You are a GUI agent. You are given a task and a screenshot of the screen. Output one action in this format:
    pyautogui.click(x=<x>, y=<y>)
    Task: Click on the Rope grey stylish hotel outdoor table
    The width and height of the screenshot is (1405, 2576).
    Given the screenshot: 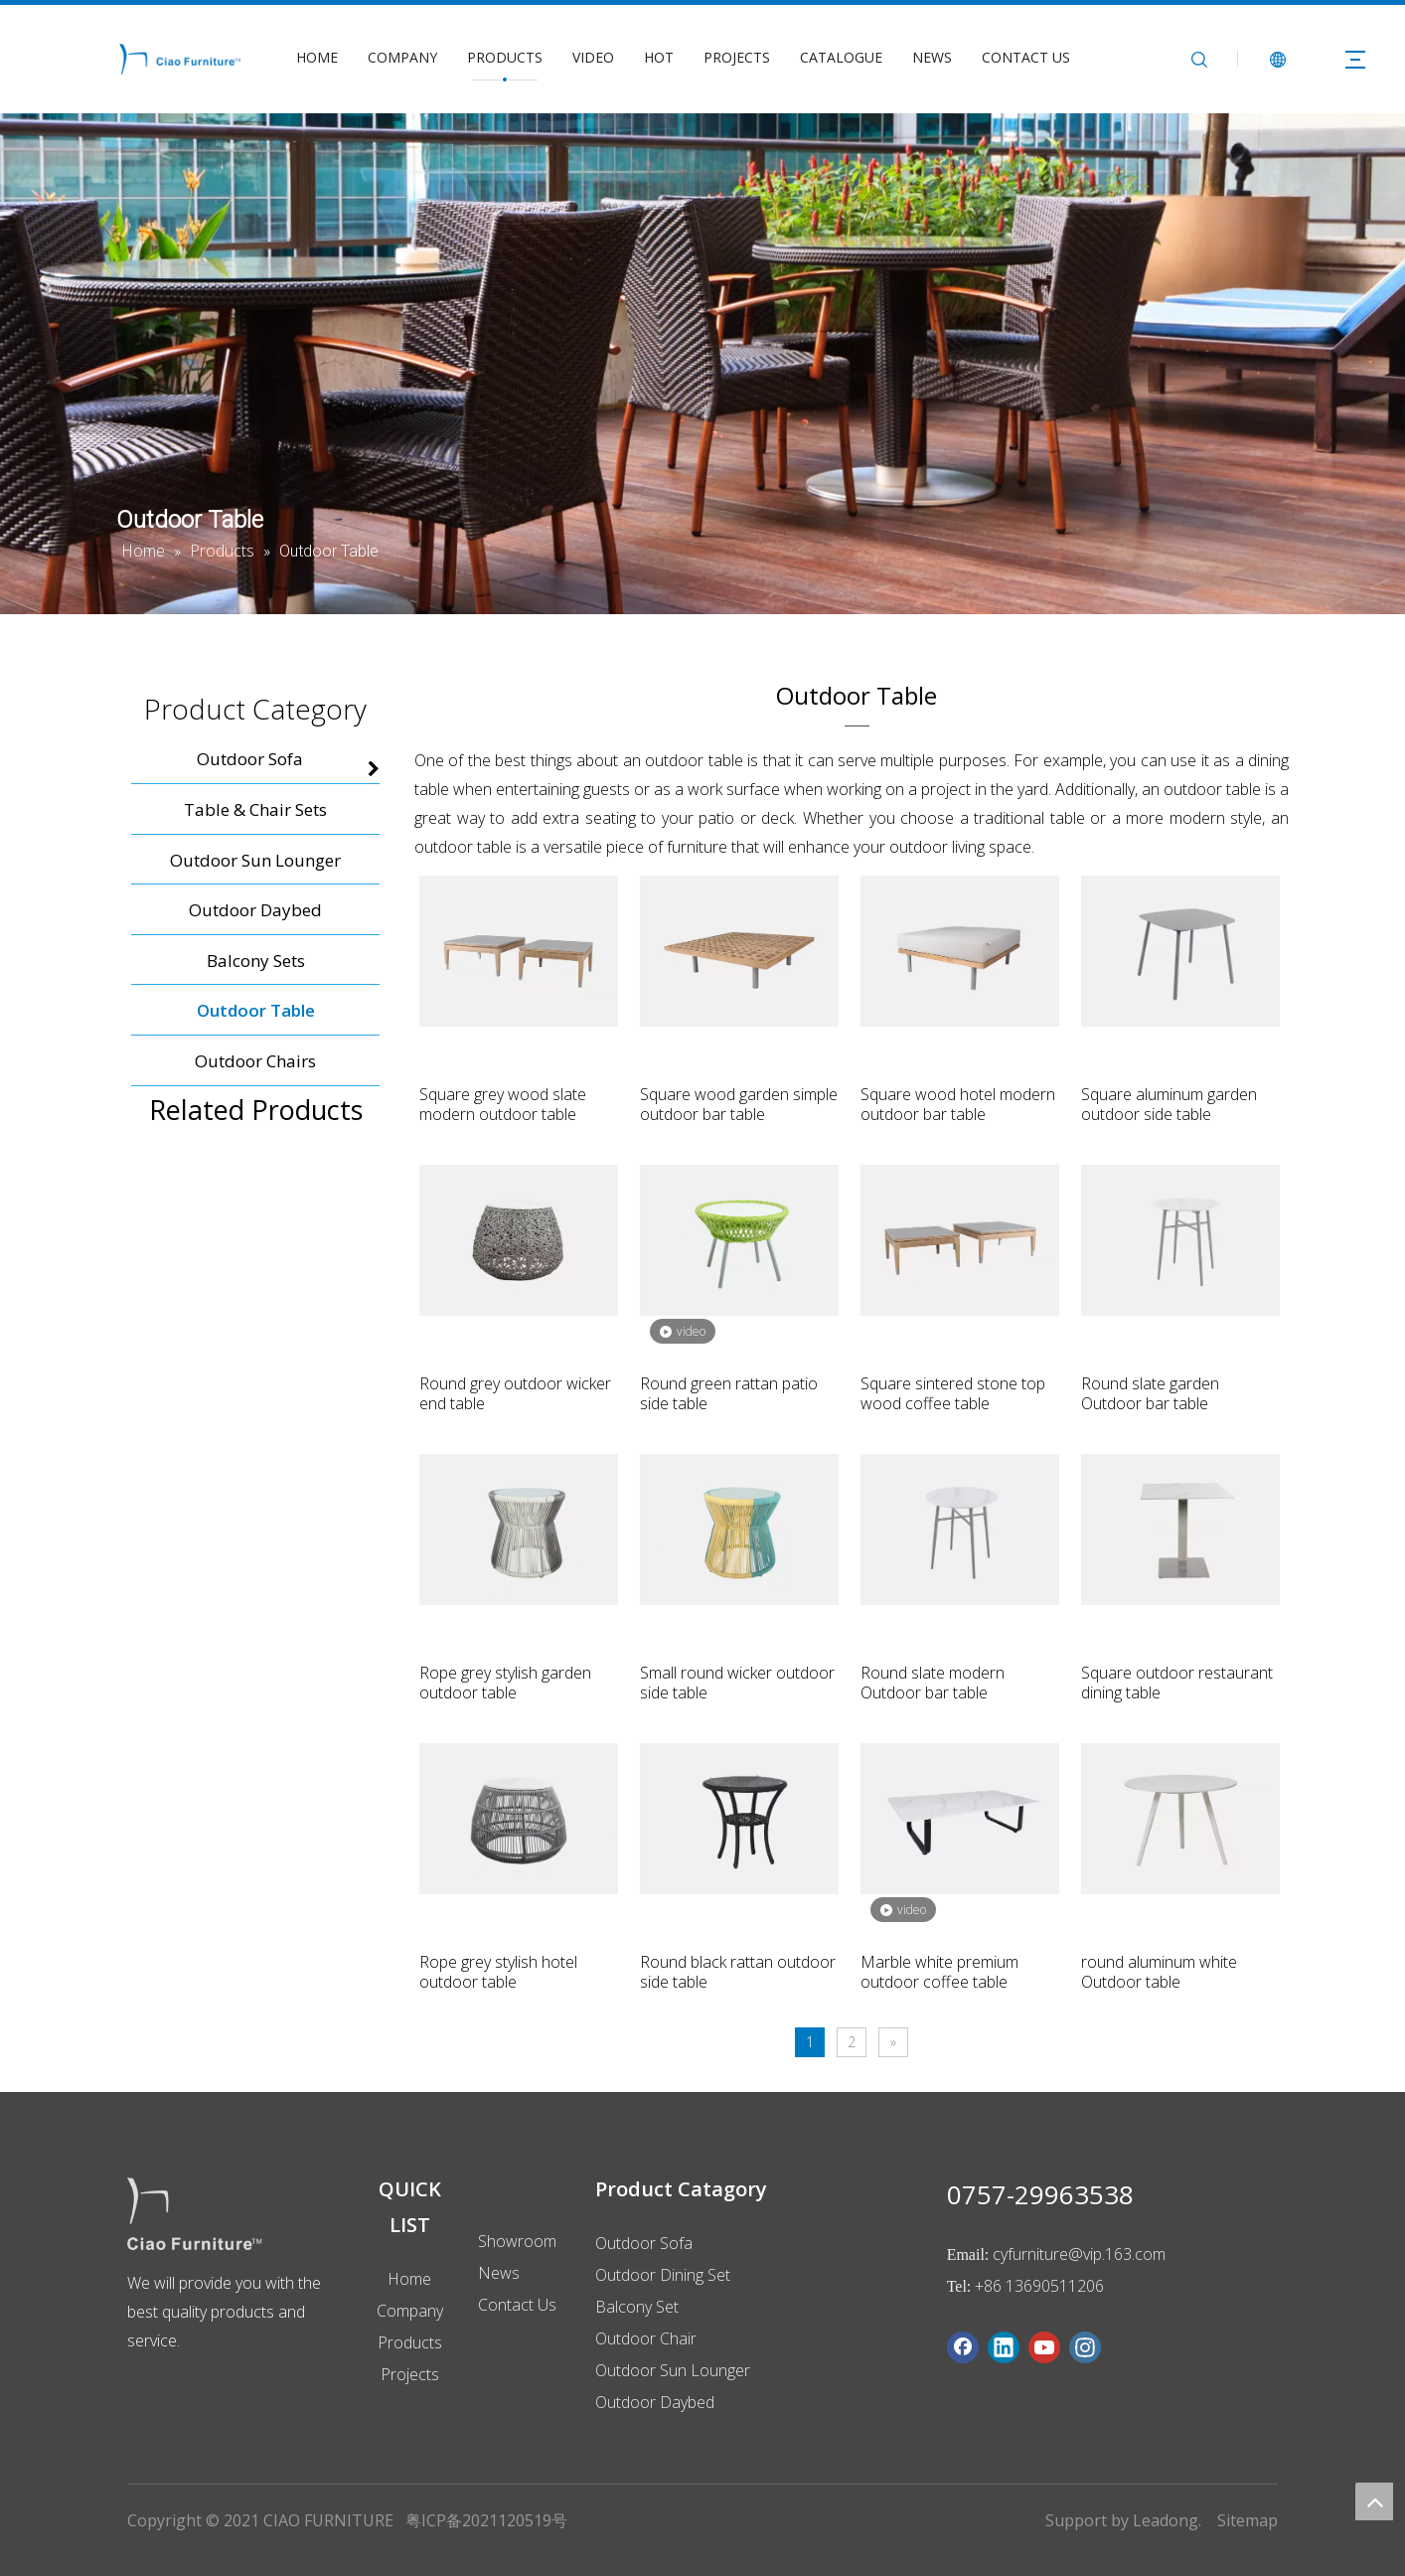 What is the action you would take?
    pyautogui.click(x=498, y=1972)
    